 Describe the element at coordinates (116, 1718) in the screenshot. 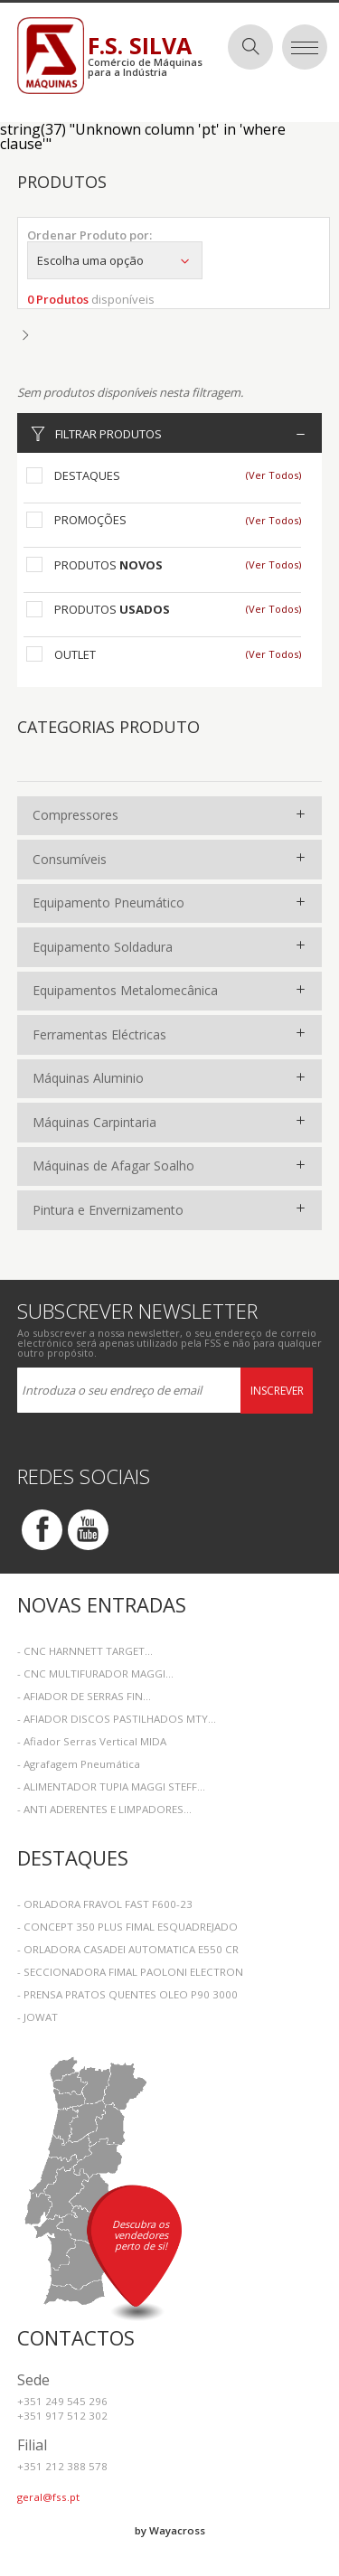

I see `- AFIADOR DISCOS PASTILHADOS MTY...` at that location.